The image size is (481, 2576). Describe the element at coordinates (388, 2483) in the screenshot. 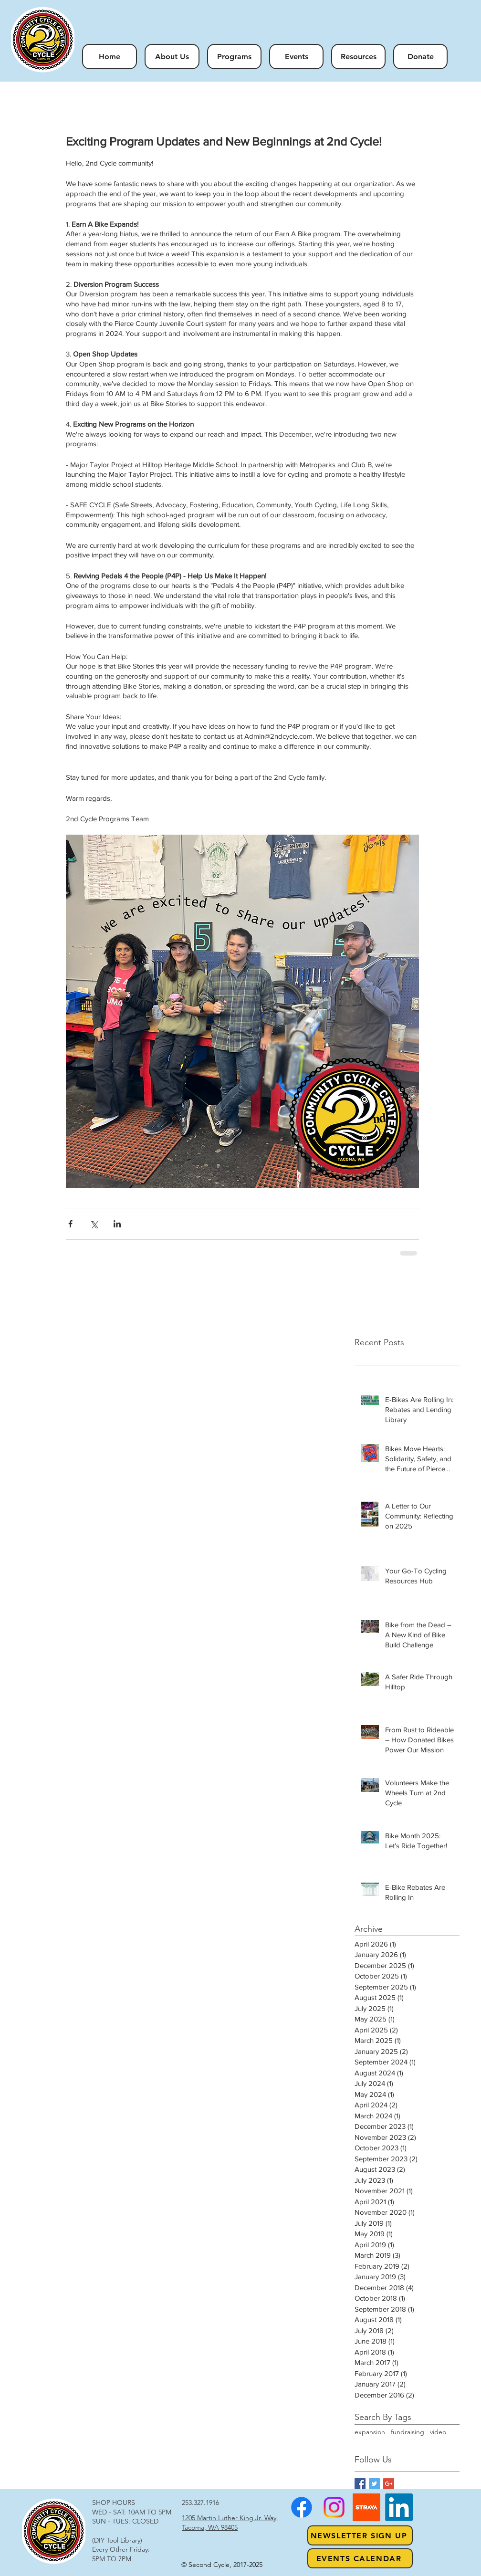

I see `[Google+ Basic Square]` at that location.